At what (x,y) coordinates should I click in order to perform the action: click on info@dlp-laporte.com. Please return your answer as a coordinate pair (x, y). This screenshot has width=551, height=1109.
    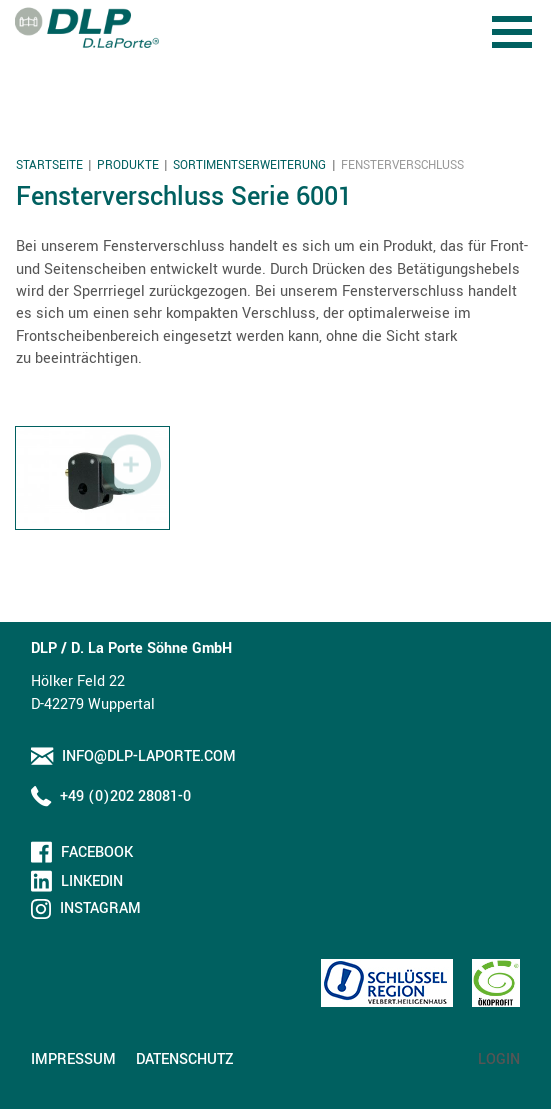
    Looking at the image, I should click on (149, 756).